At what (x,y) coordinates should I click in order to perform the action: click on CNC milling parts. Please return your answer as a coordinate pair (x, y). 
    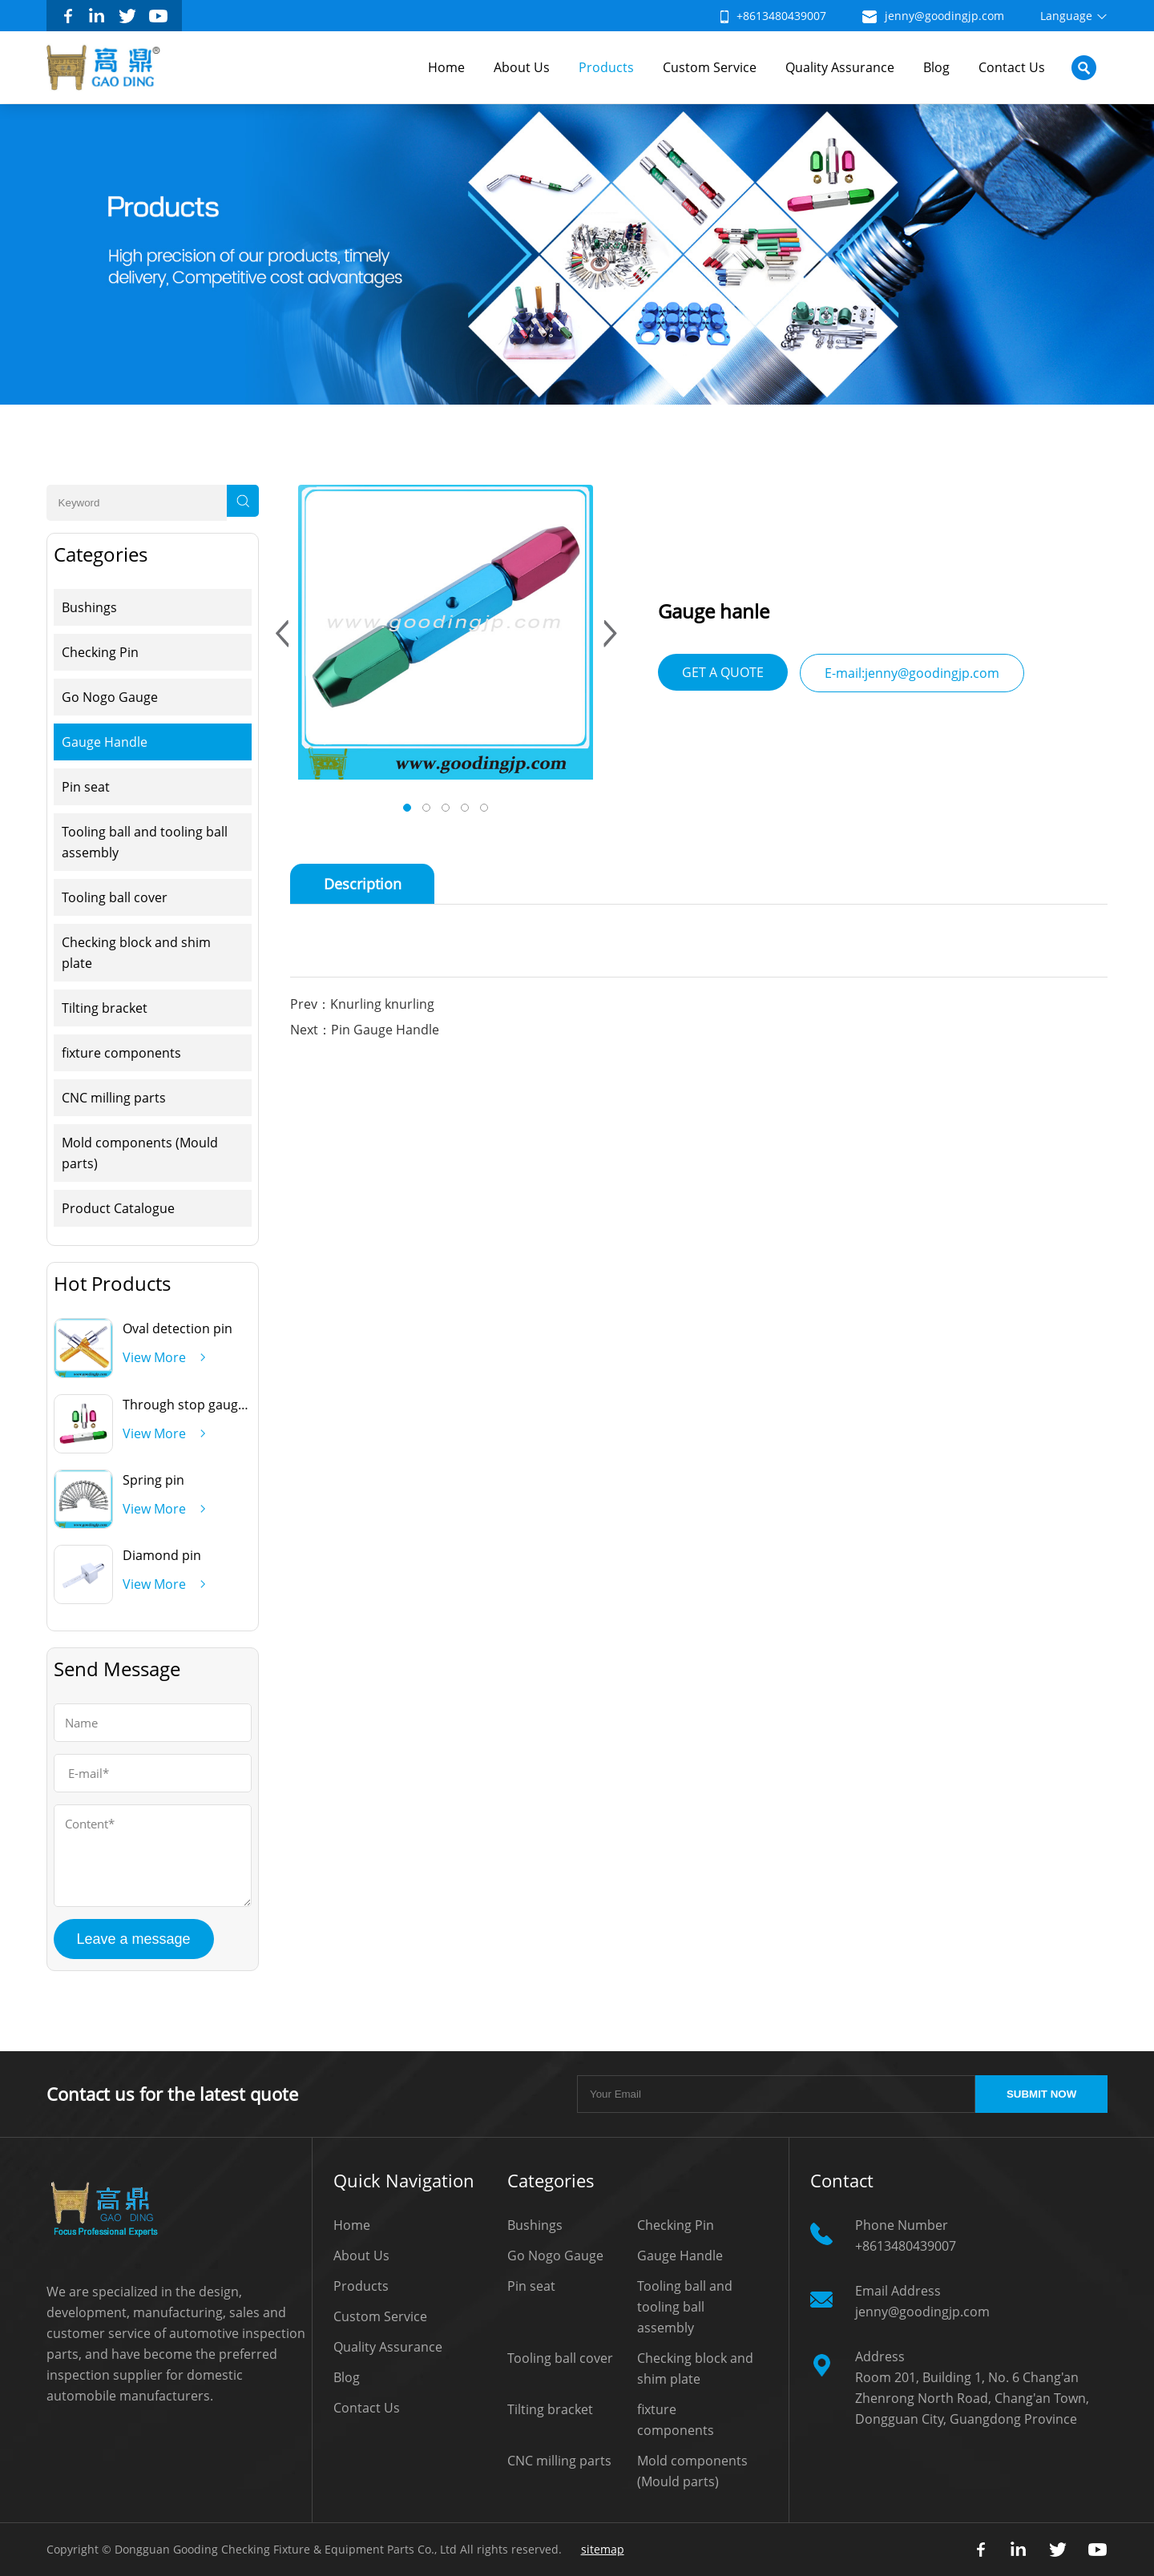
    Looking at the image, I should click on (114, 1098).